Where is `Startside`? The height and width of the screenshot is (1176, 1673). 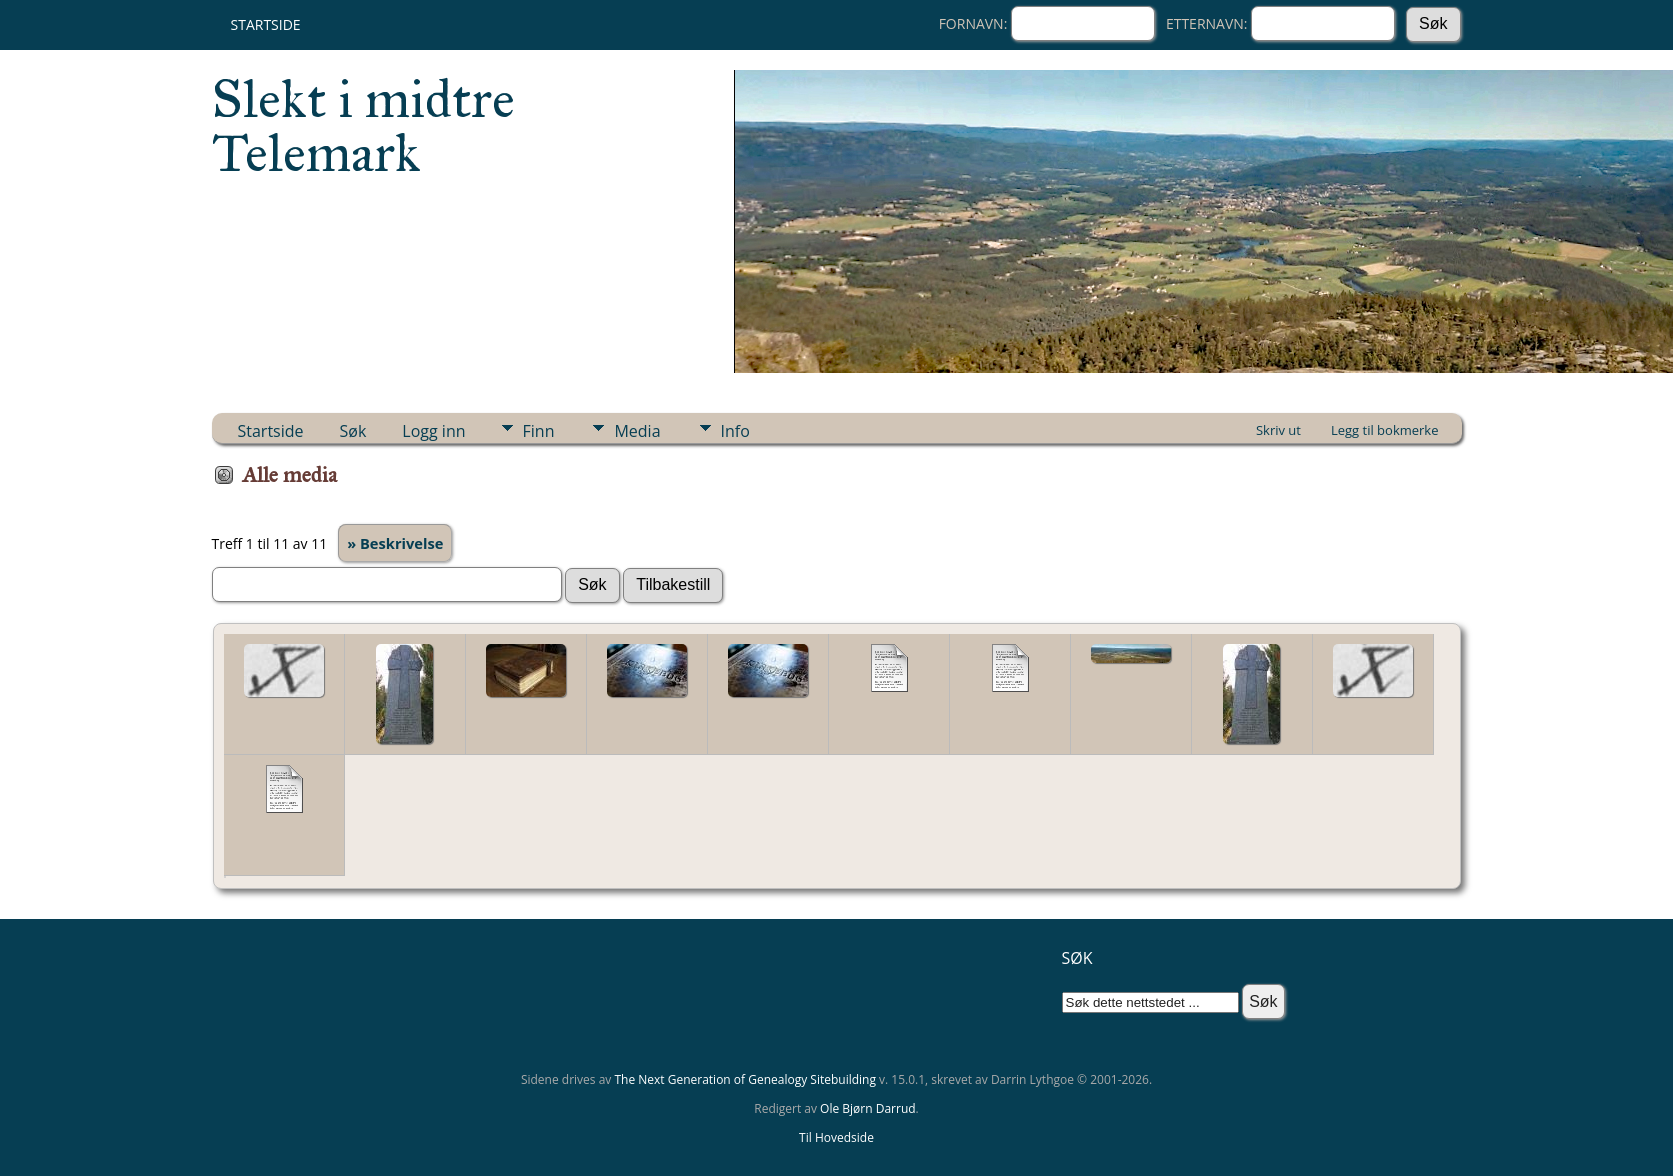
Startside is located at coordinates (266, 24).